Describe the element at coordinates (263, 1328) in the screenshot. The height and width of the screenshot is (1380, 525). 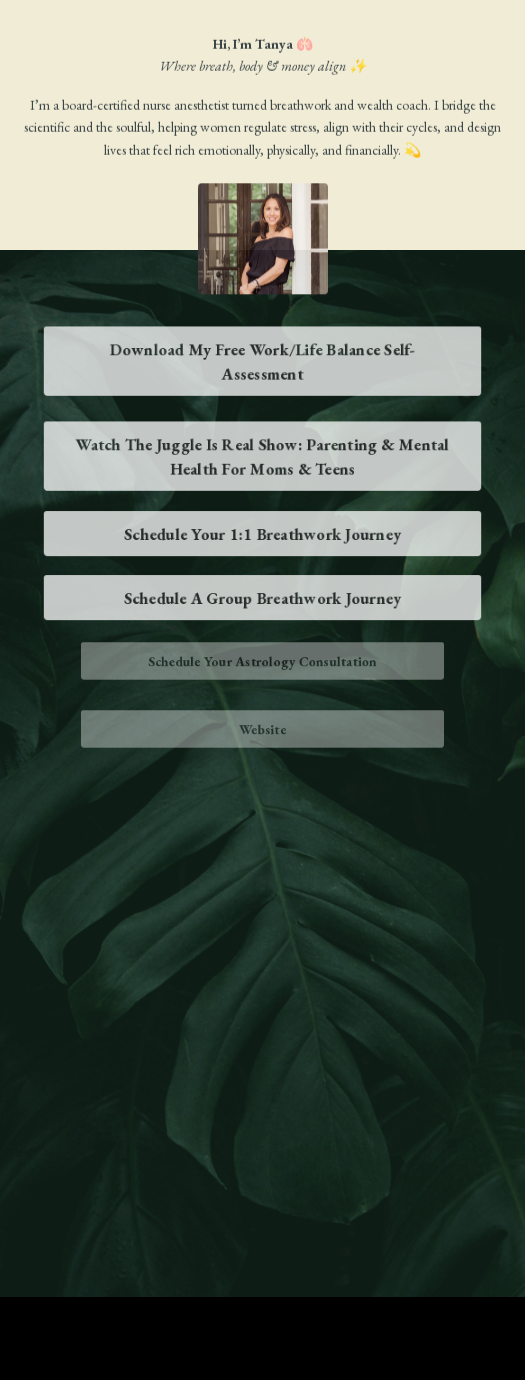
I see `Powered by Kajabi` at that location.